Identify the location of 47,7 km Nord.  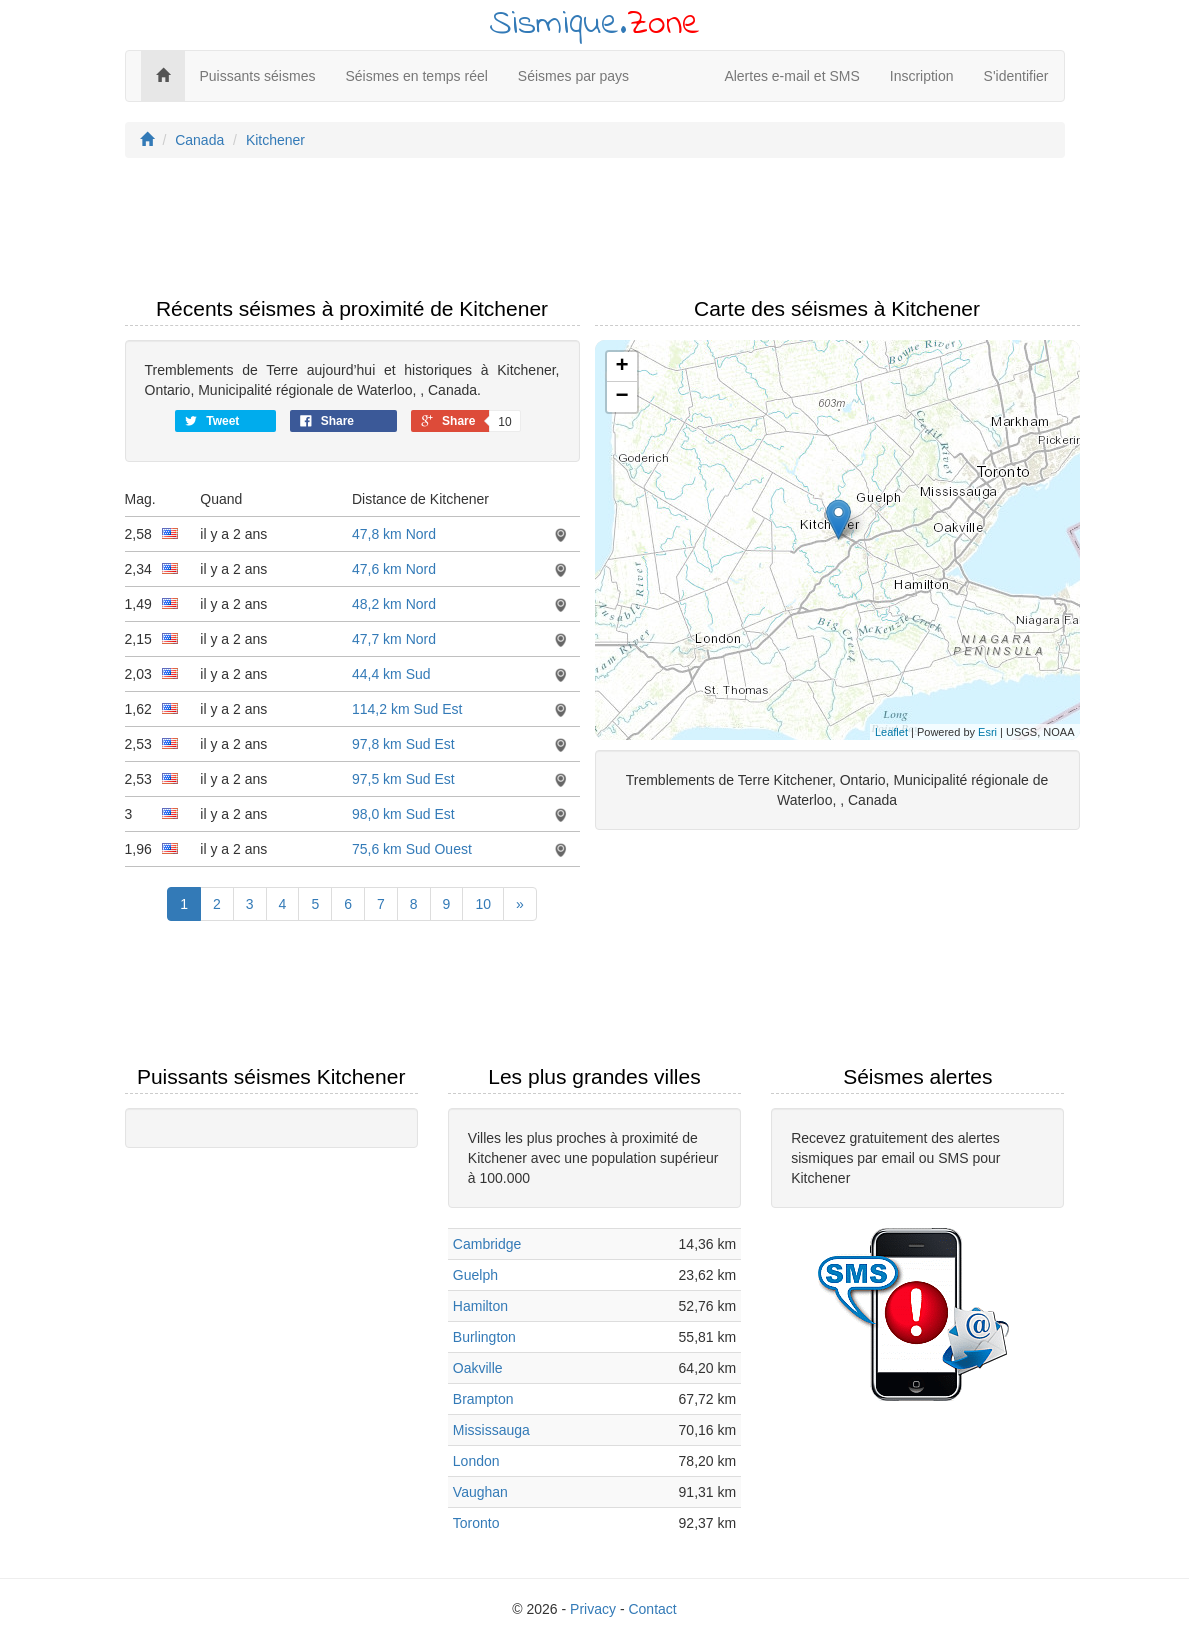
(394, 639).